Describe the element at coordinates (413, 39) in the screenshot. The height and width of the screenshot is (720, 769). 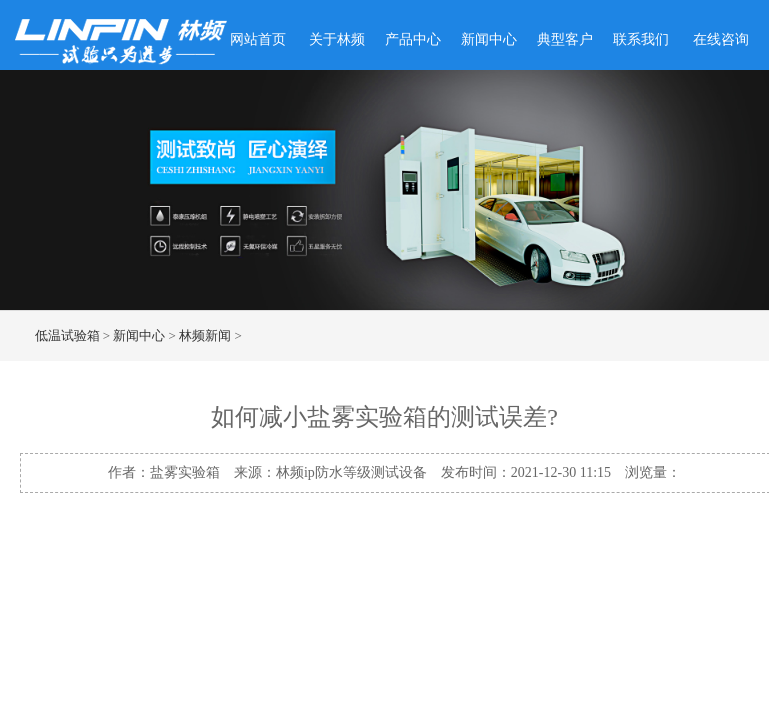
I see `产品中心` at that location.